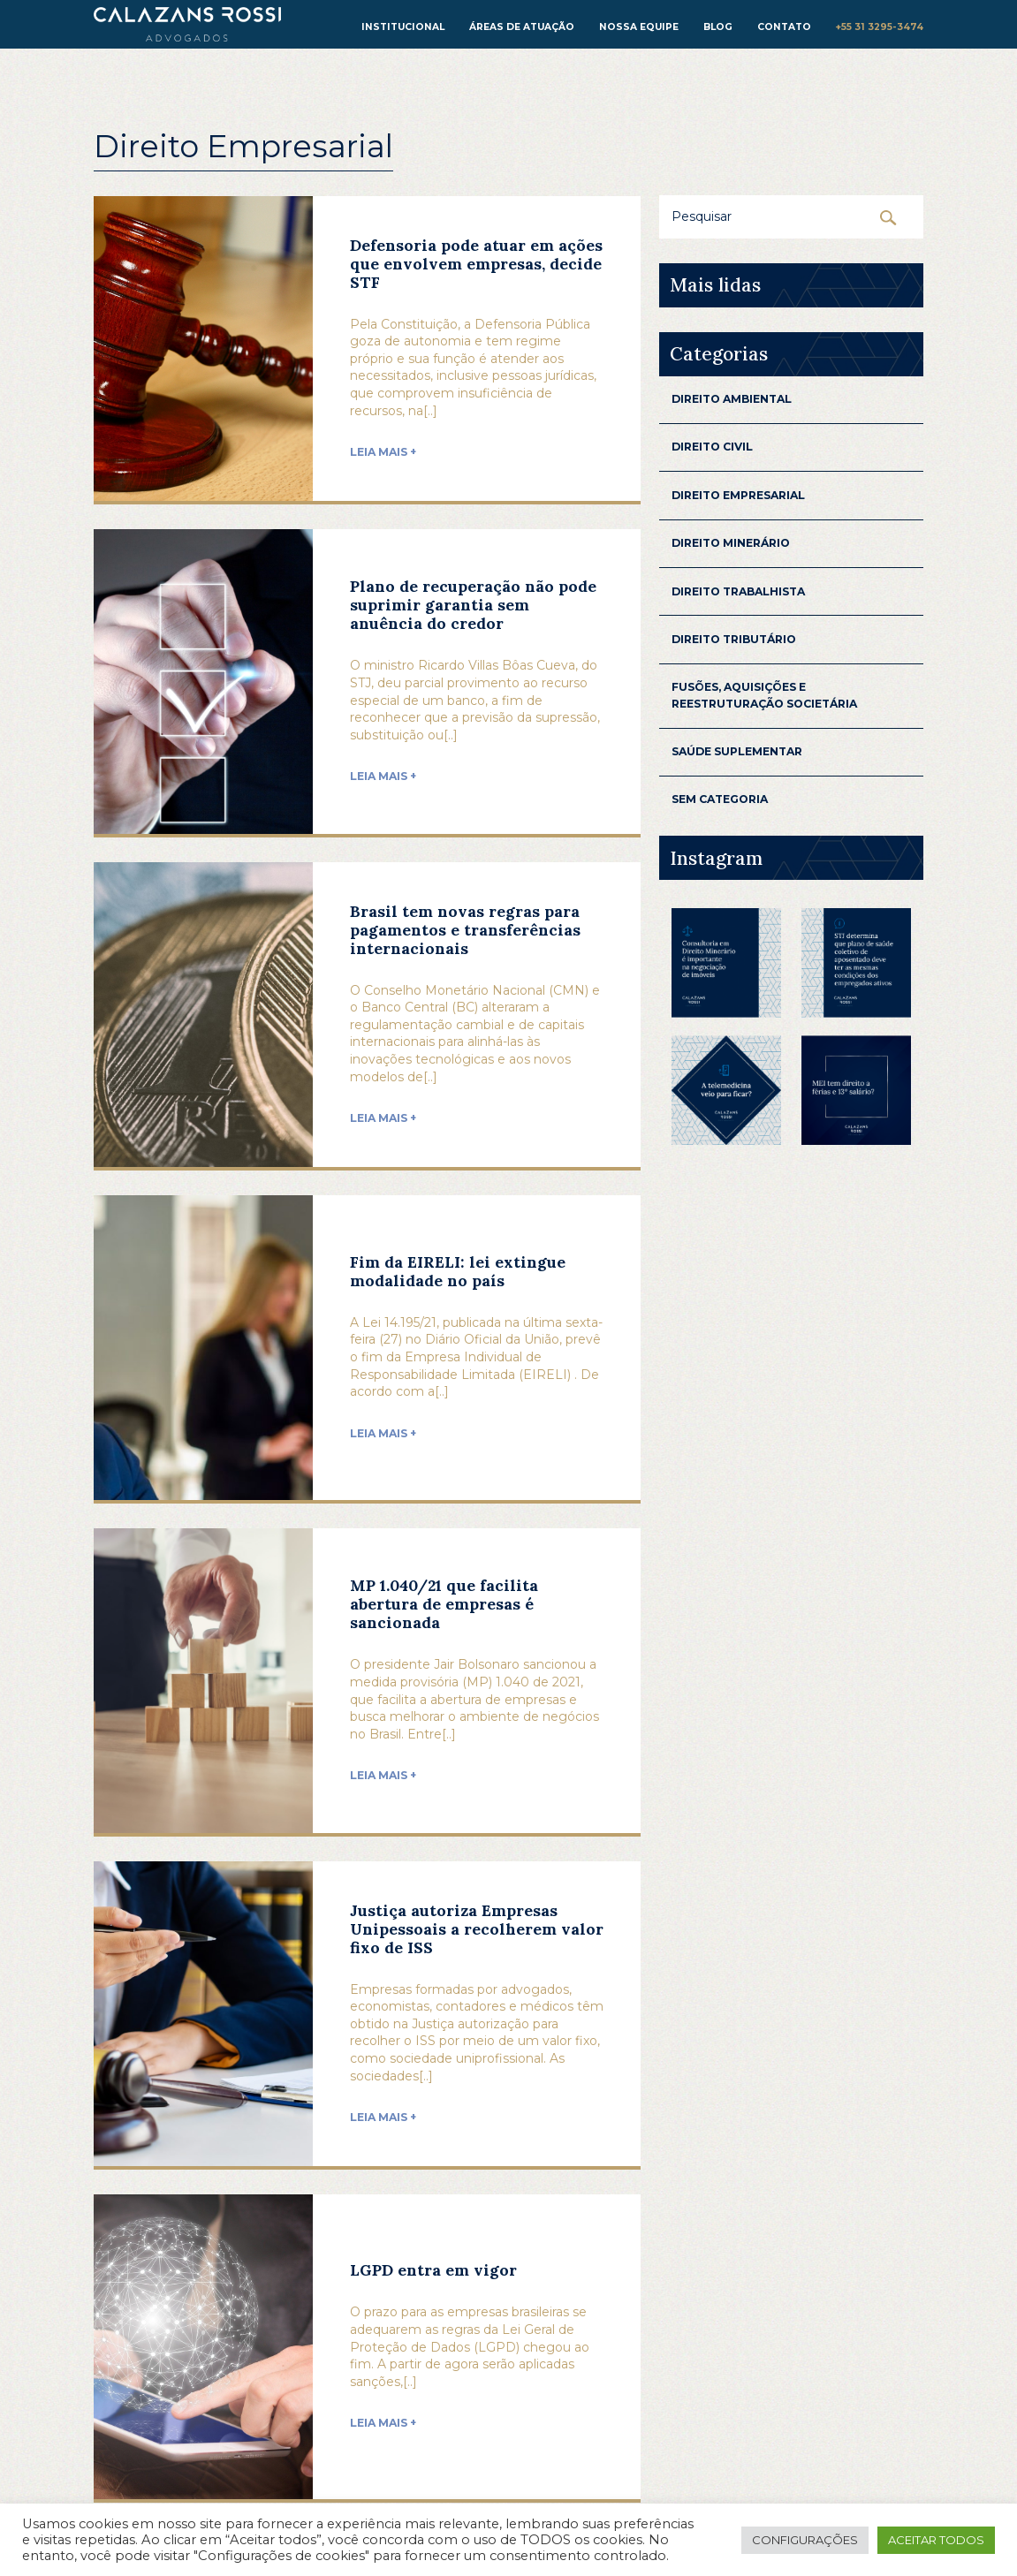  What do you see at coordinates (383, 451) in the screenshot?
I see `Leia mais +` at bounding box center [383, 451].